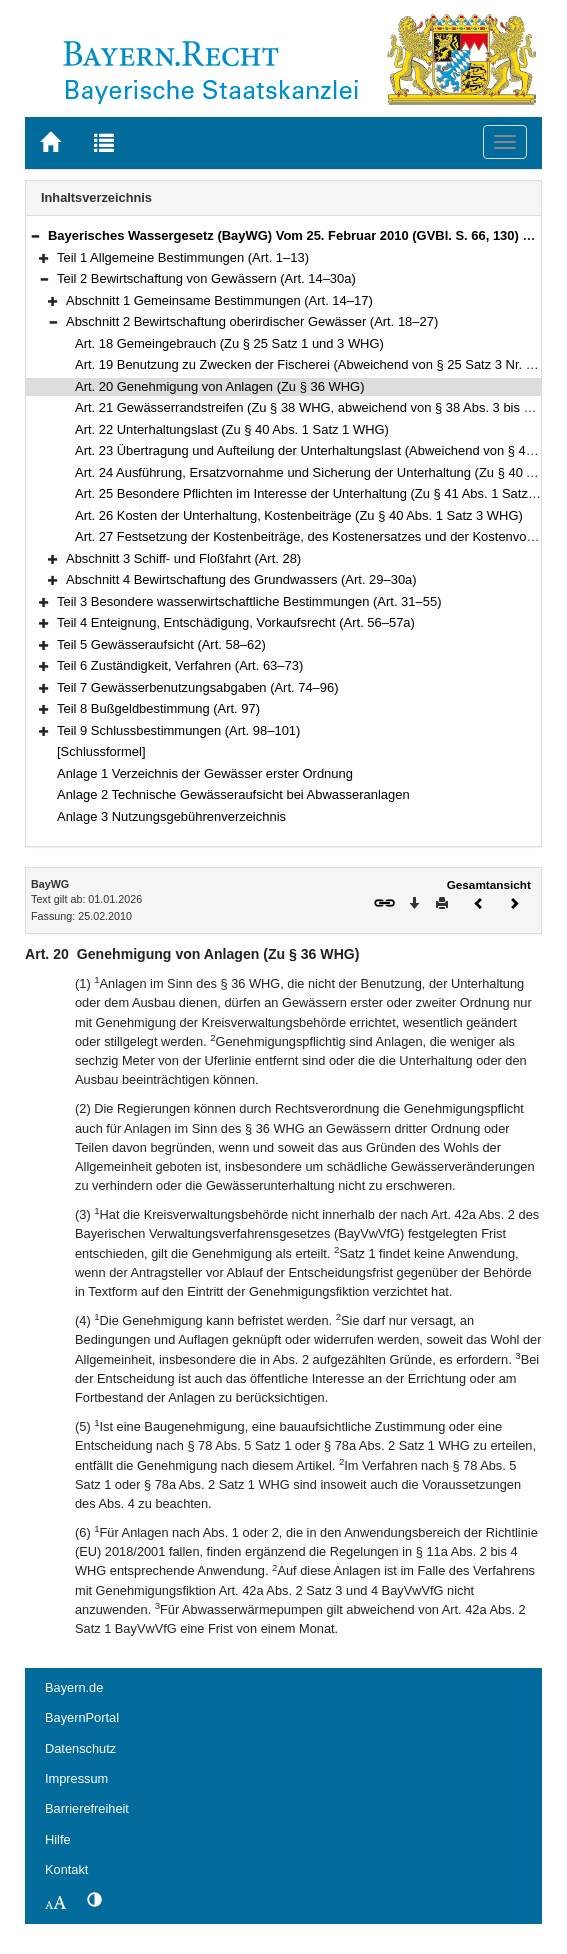 The height and width of the screenshot is (1954, 567). Describe the element at coordinates (87, 1808) in the screenshot. I see `Barrierefreiheit` at that location.